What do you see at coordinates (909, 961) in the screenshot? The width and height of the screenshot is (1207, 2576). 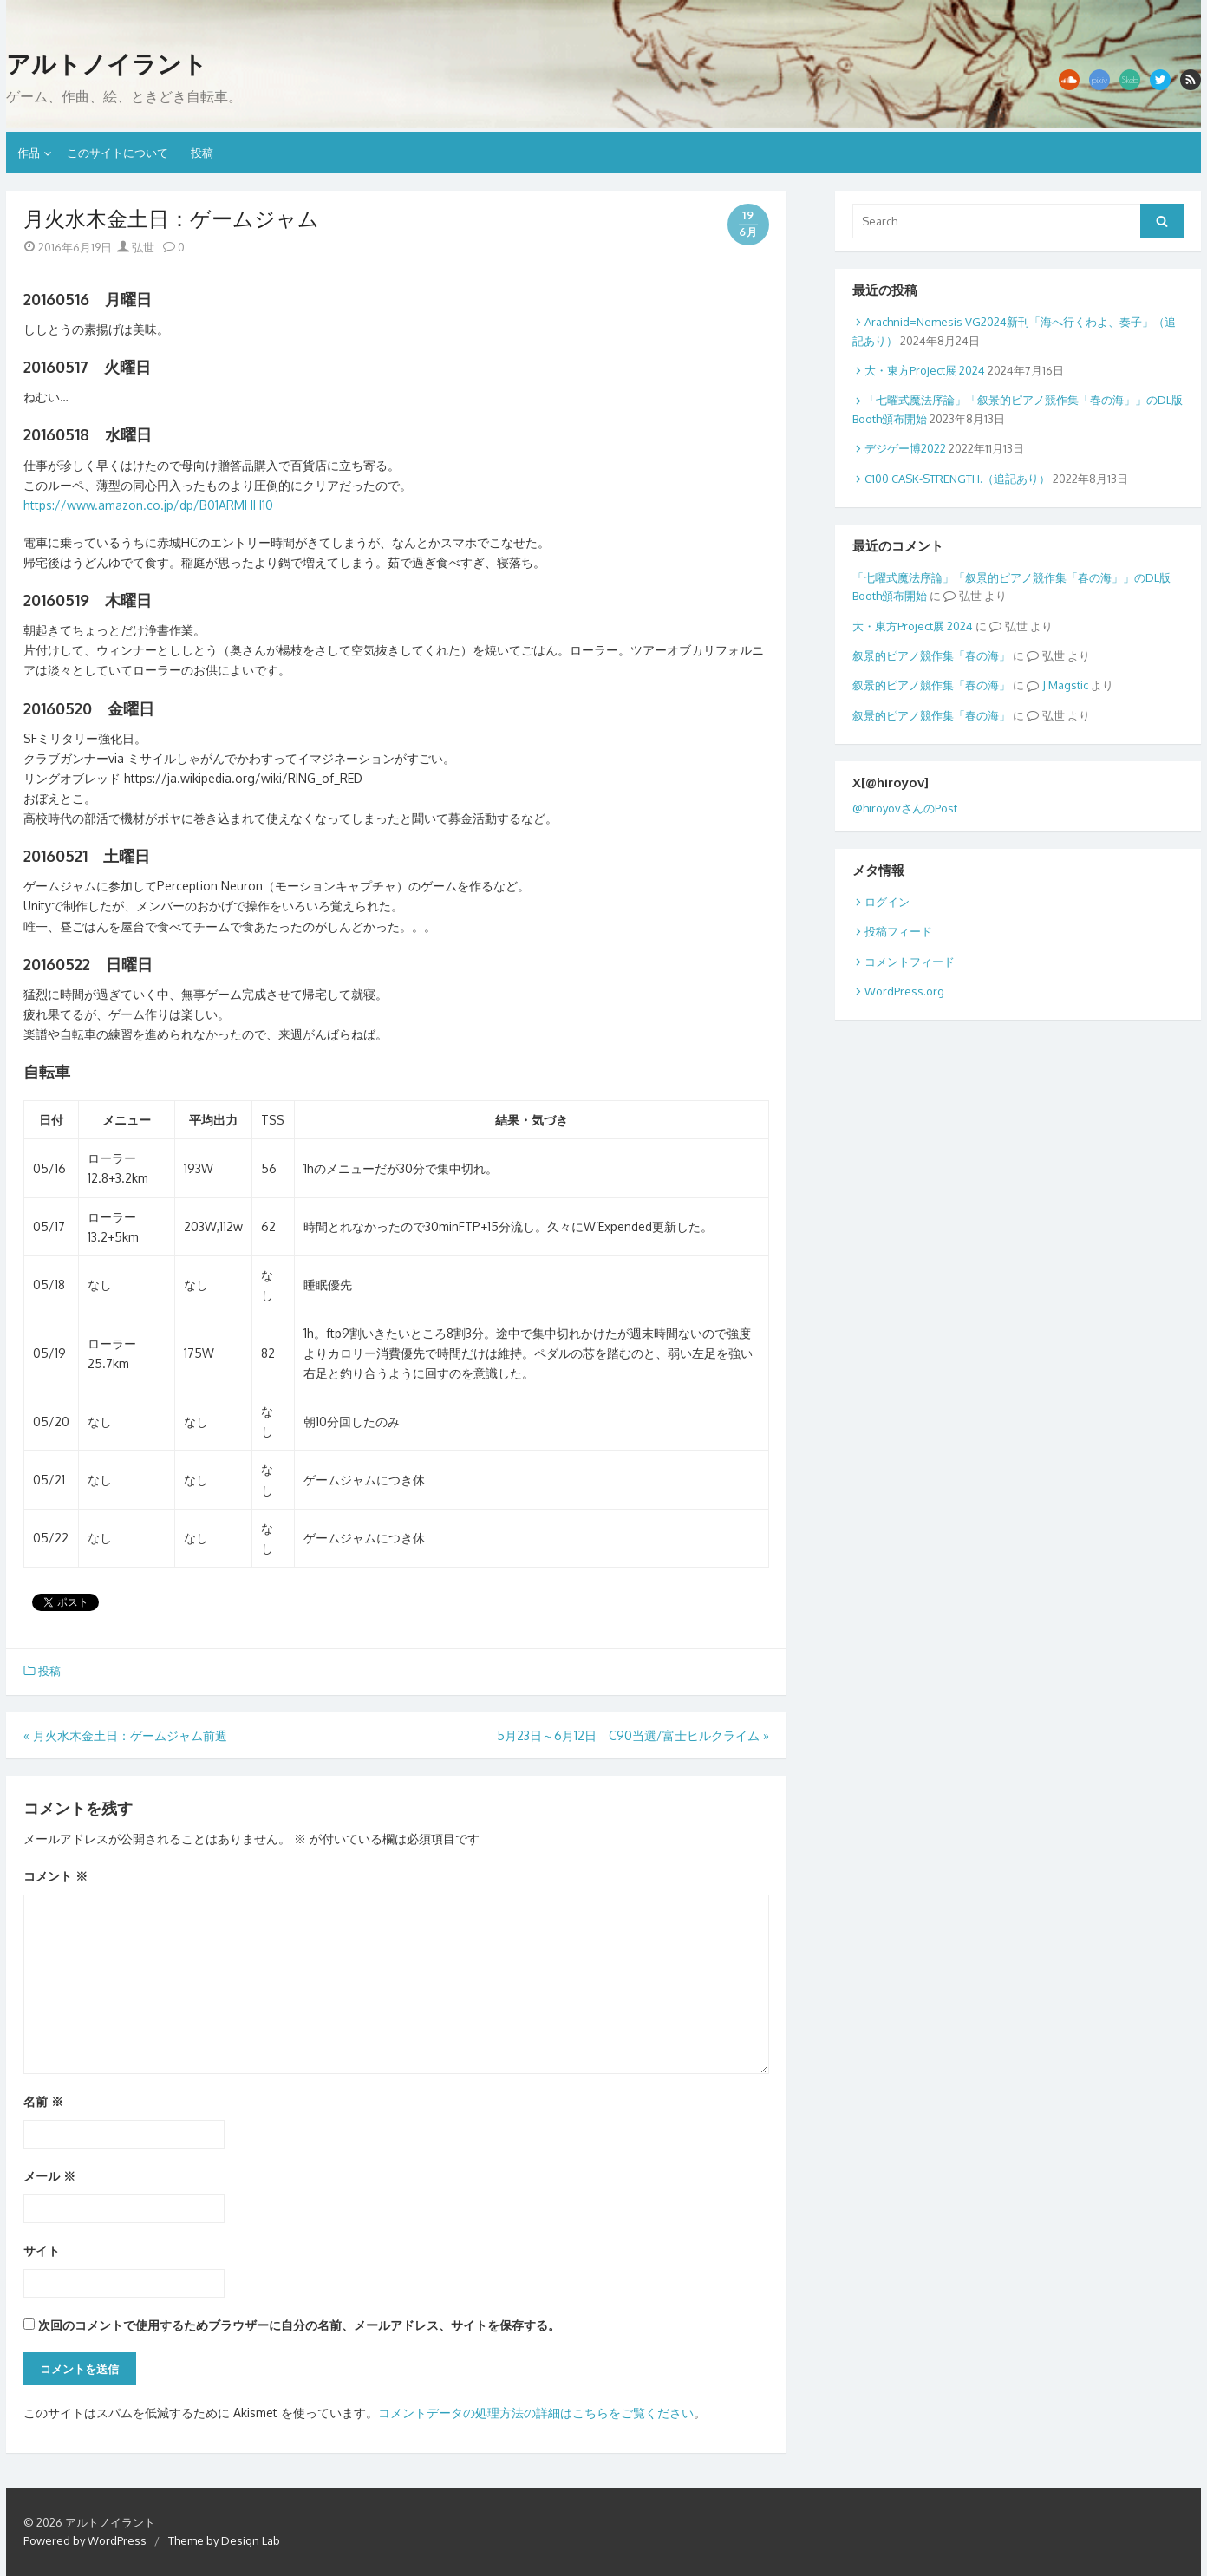 I see `コメントフィード` at bounding box center [909, 961].